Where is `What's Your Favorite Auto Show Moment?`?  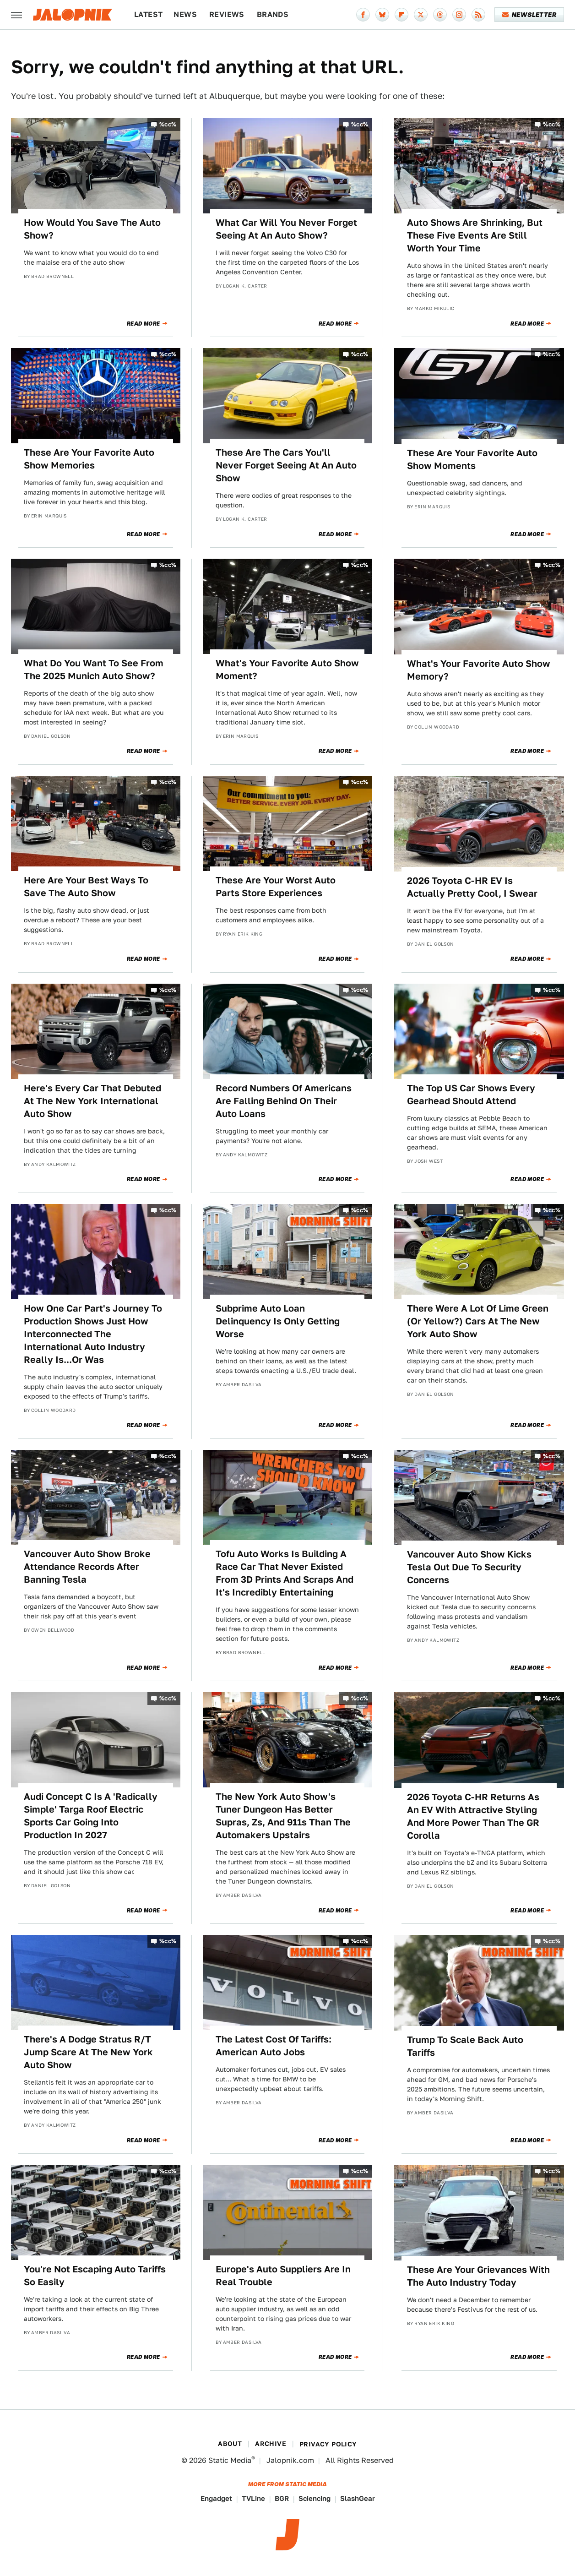 What's Your Favorite Auto Show Moment? is located at coordinates (287, 669).